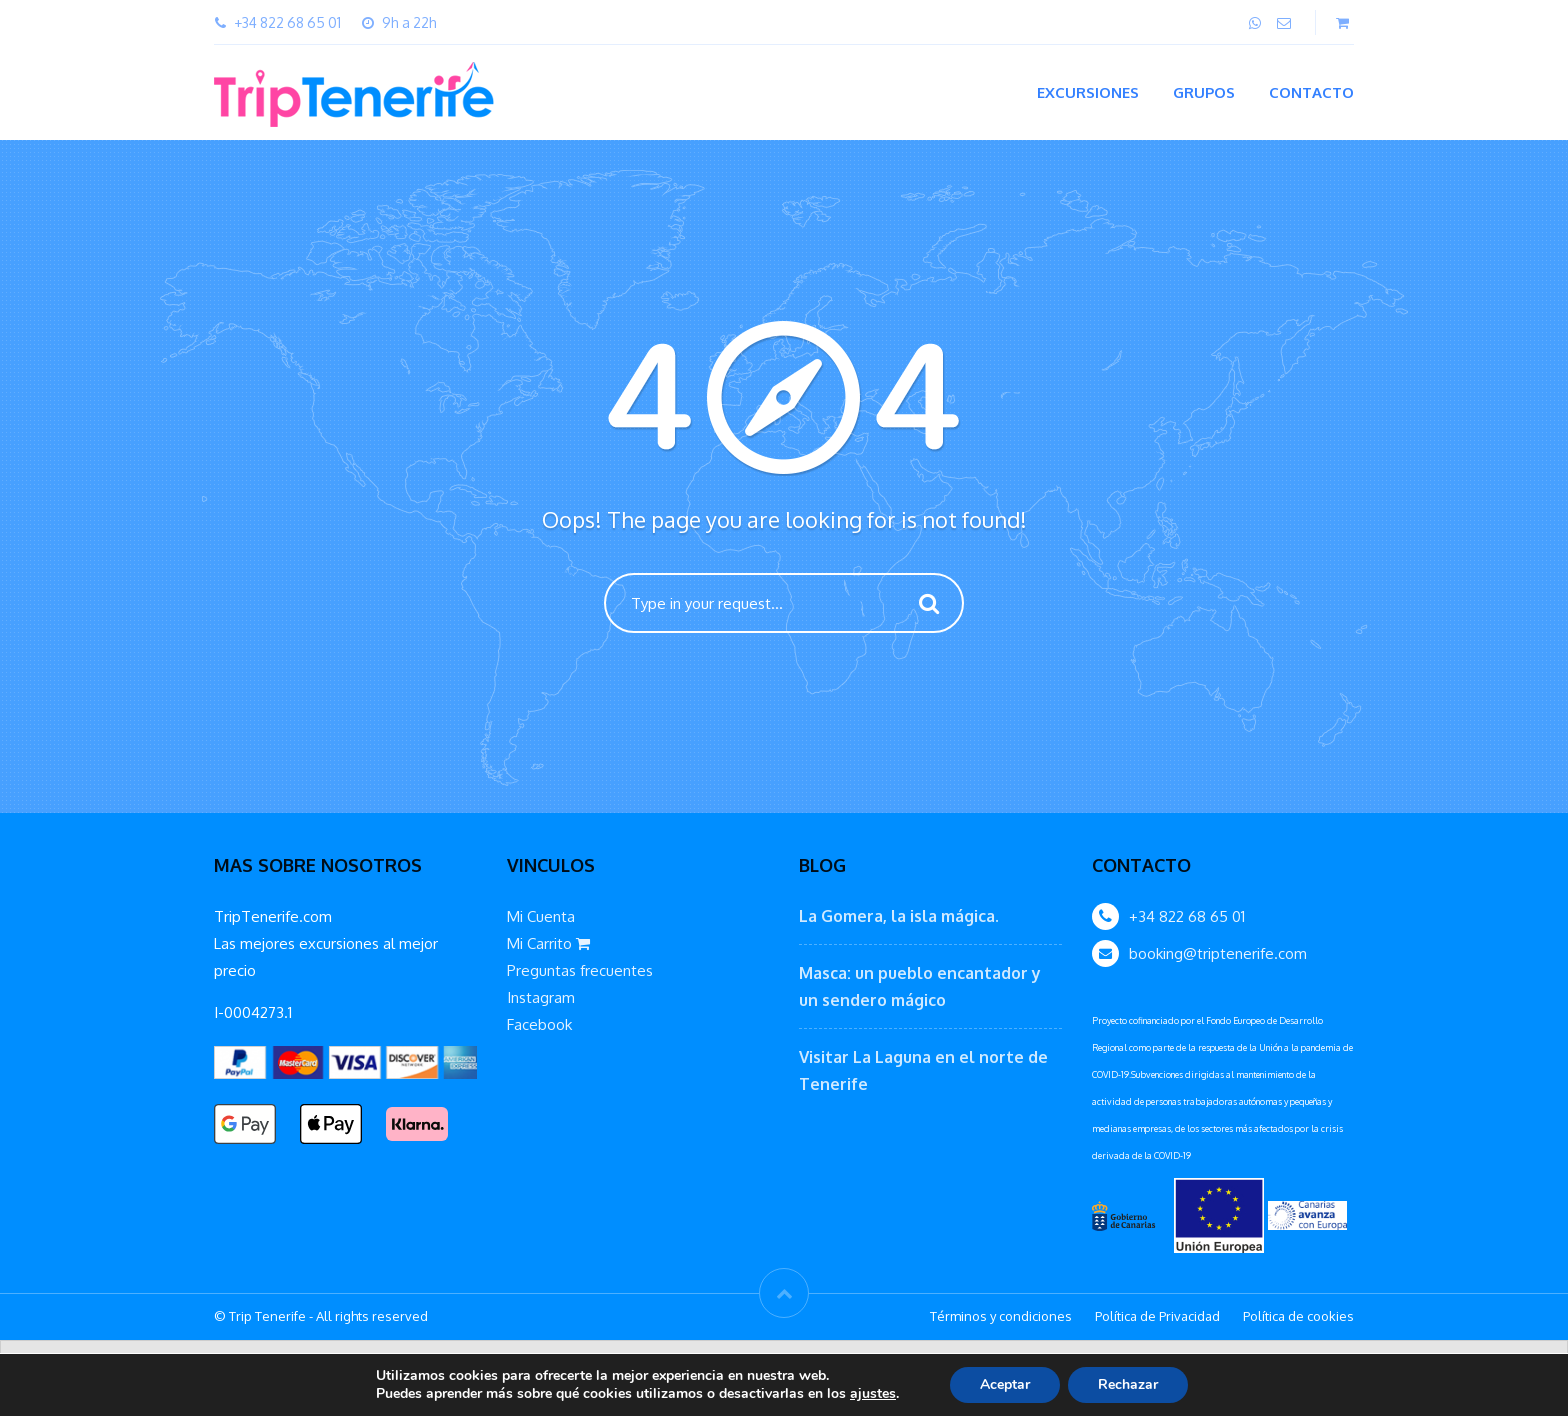 The width and height of the screenshot is (1568, 1416). I want to click on +34 822 68 65 01, so click(1187, 916).